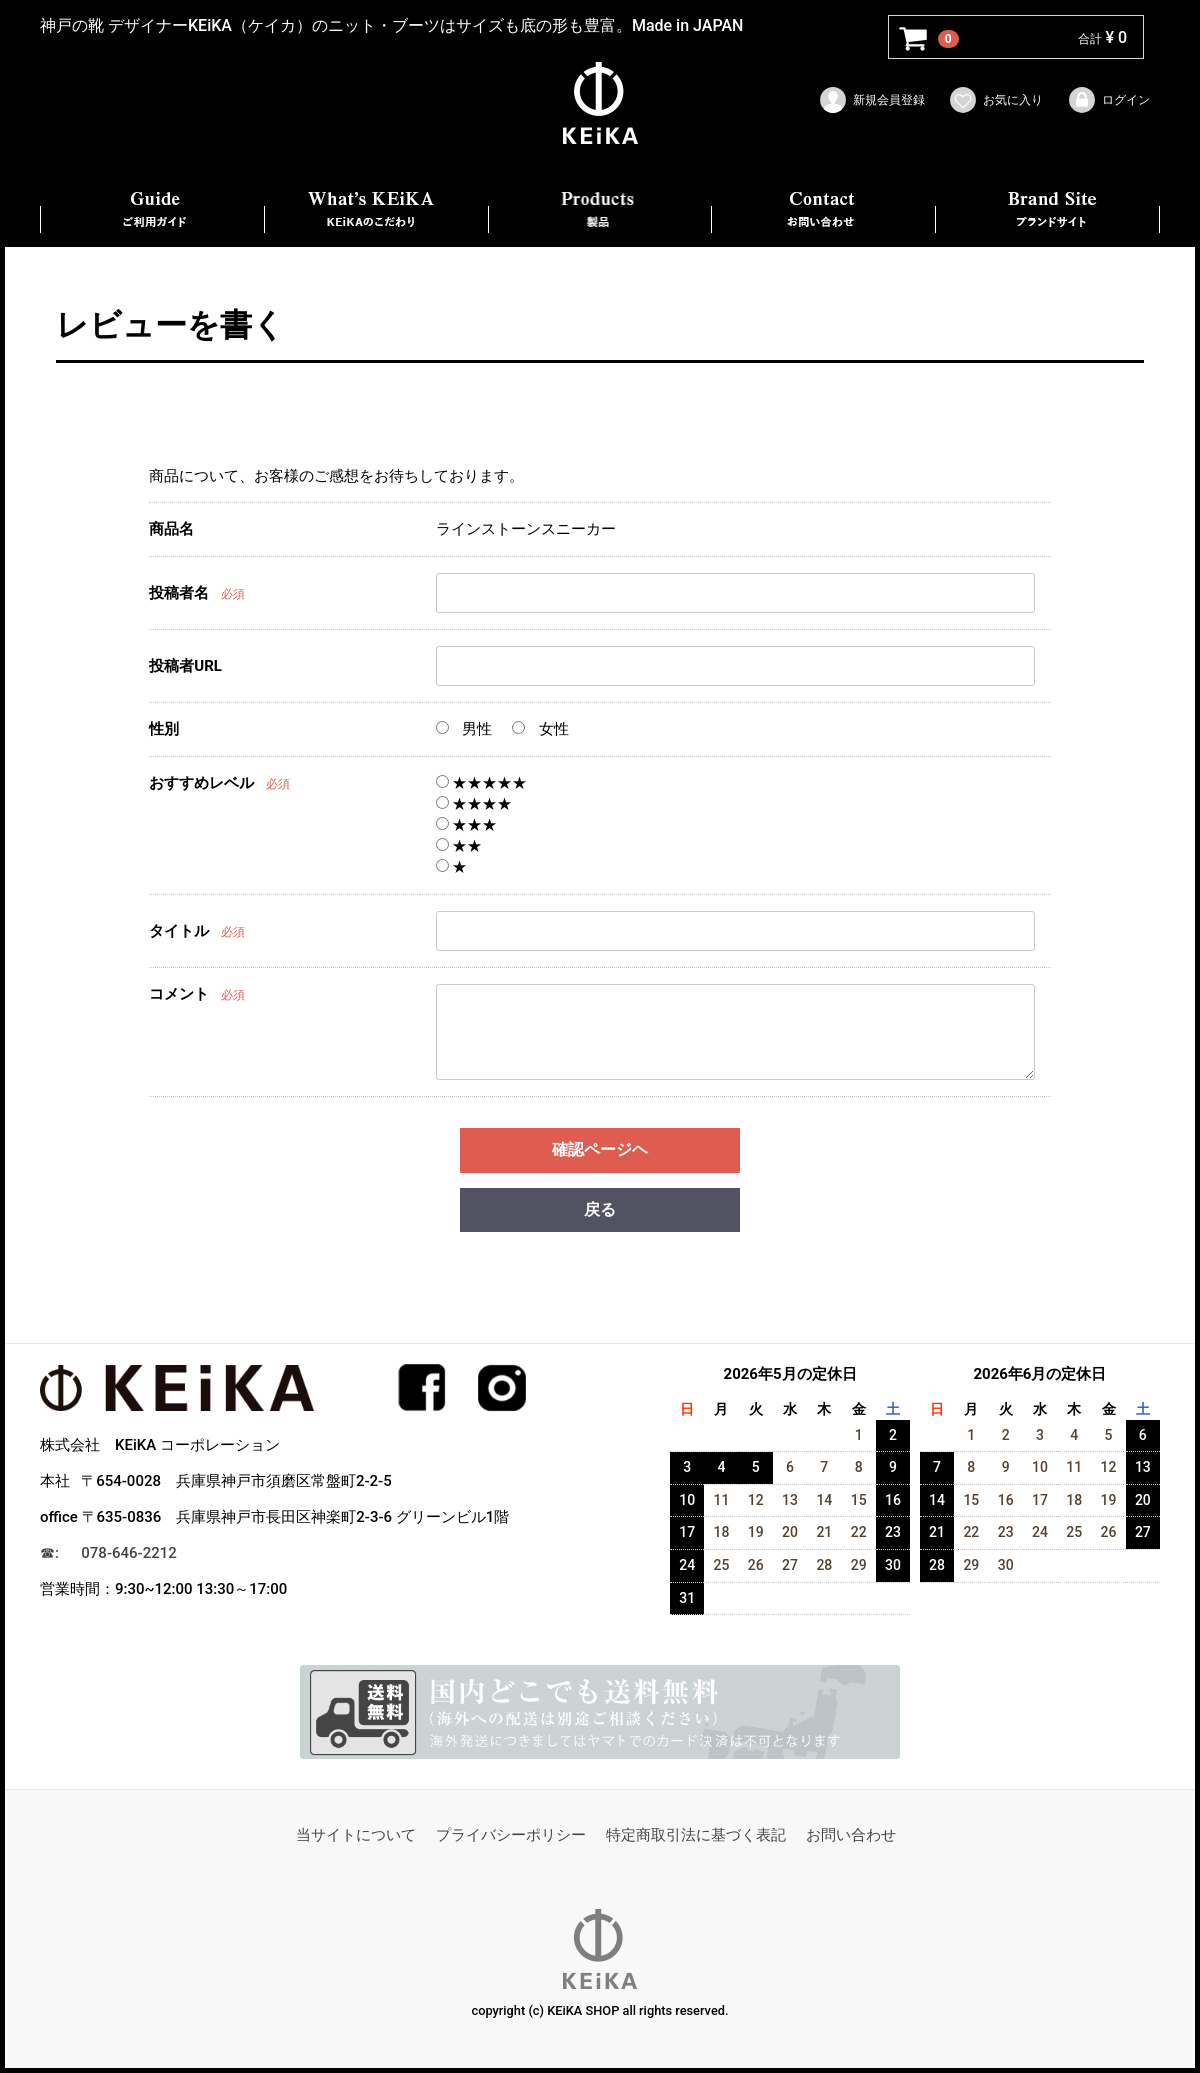 The height and width of the screenshot is (2073, 1200). What do you see at coordinates (179, 994) in the screenshot?
I see `コメント` at bounding box center [179, 994].